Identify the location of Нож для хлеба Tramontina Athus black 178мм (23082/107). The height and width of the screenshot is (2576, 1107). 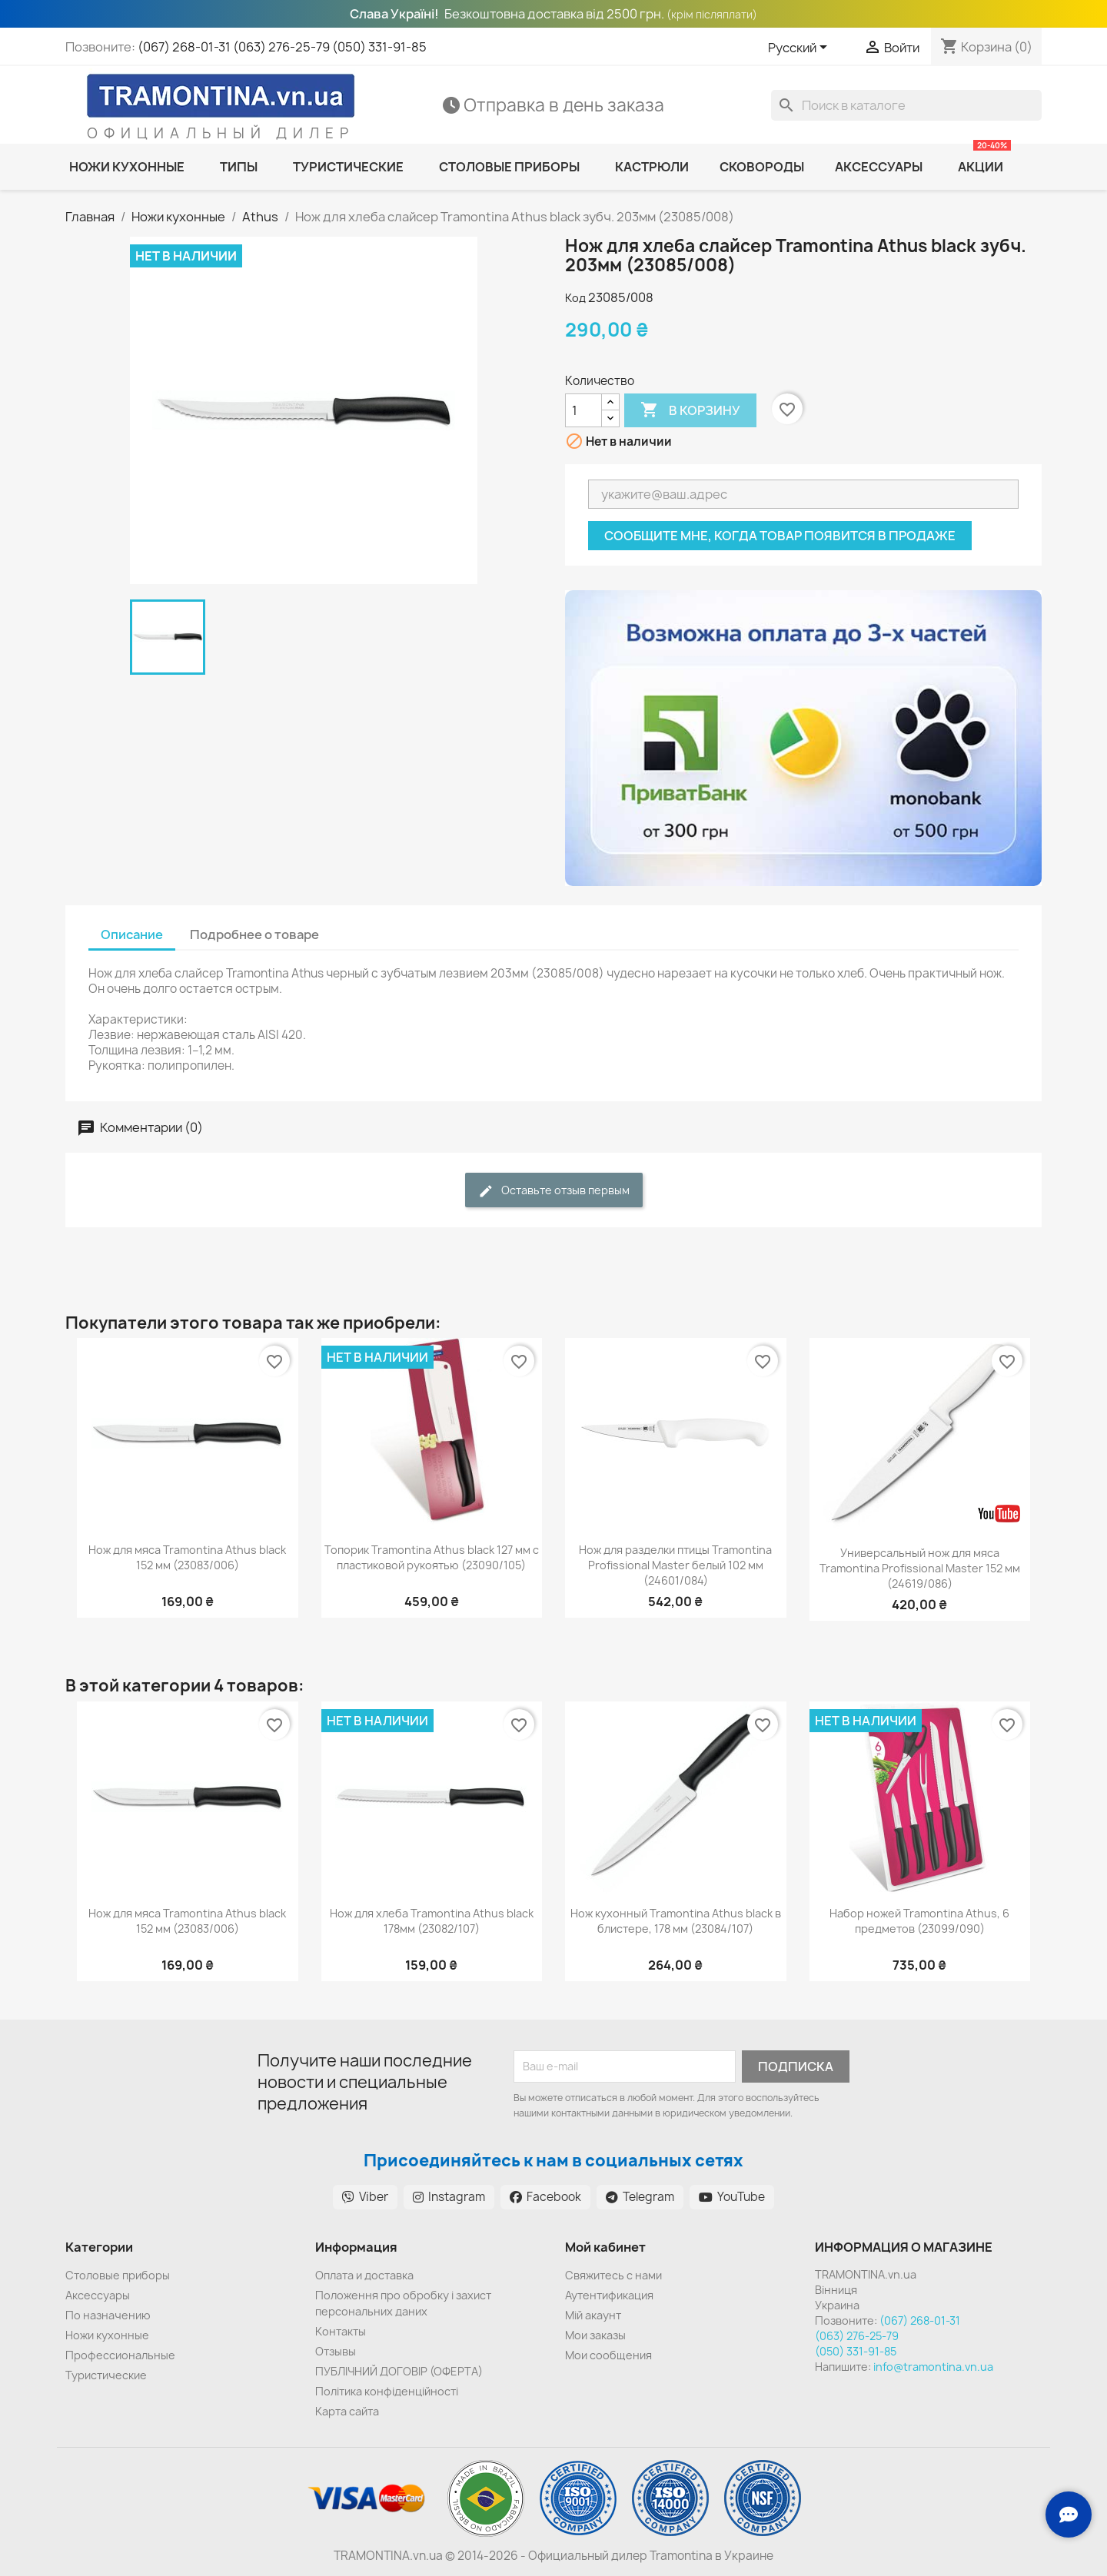
(432, 1921).